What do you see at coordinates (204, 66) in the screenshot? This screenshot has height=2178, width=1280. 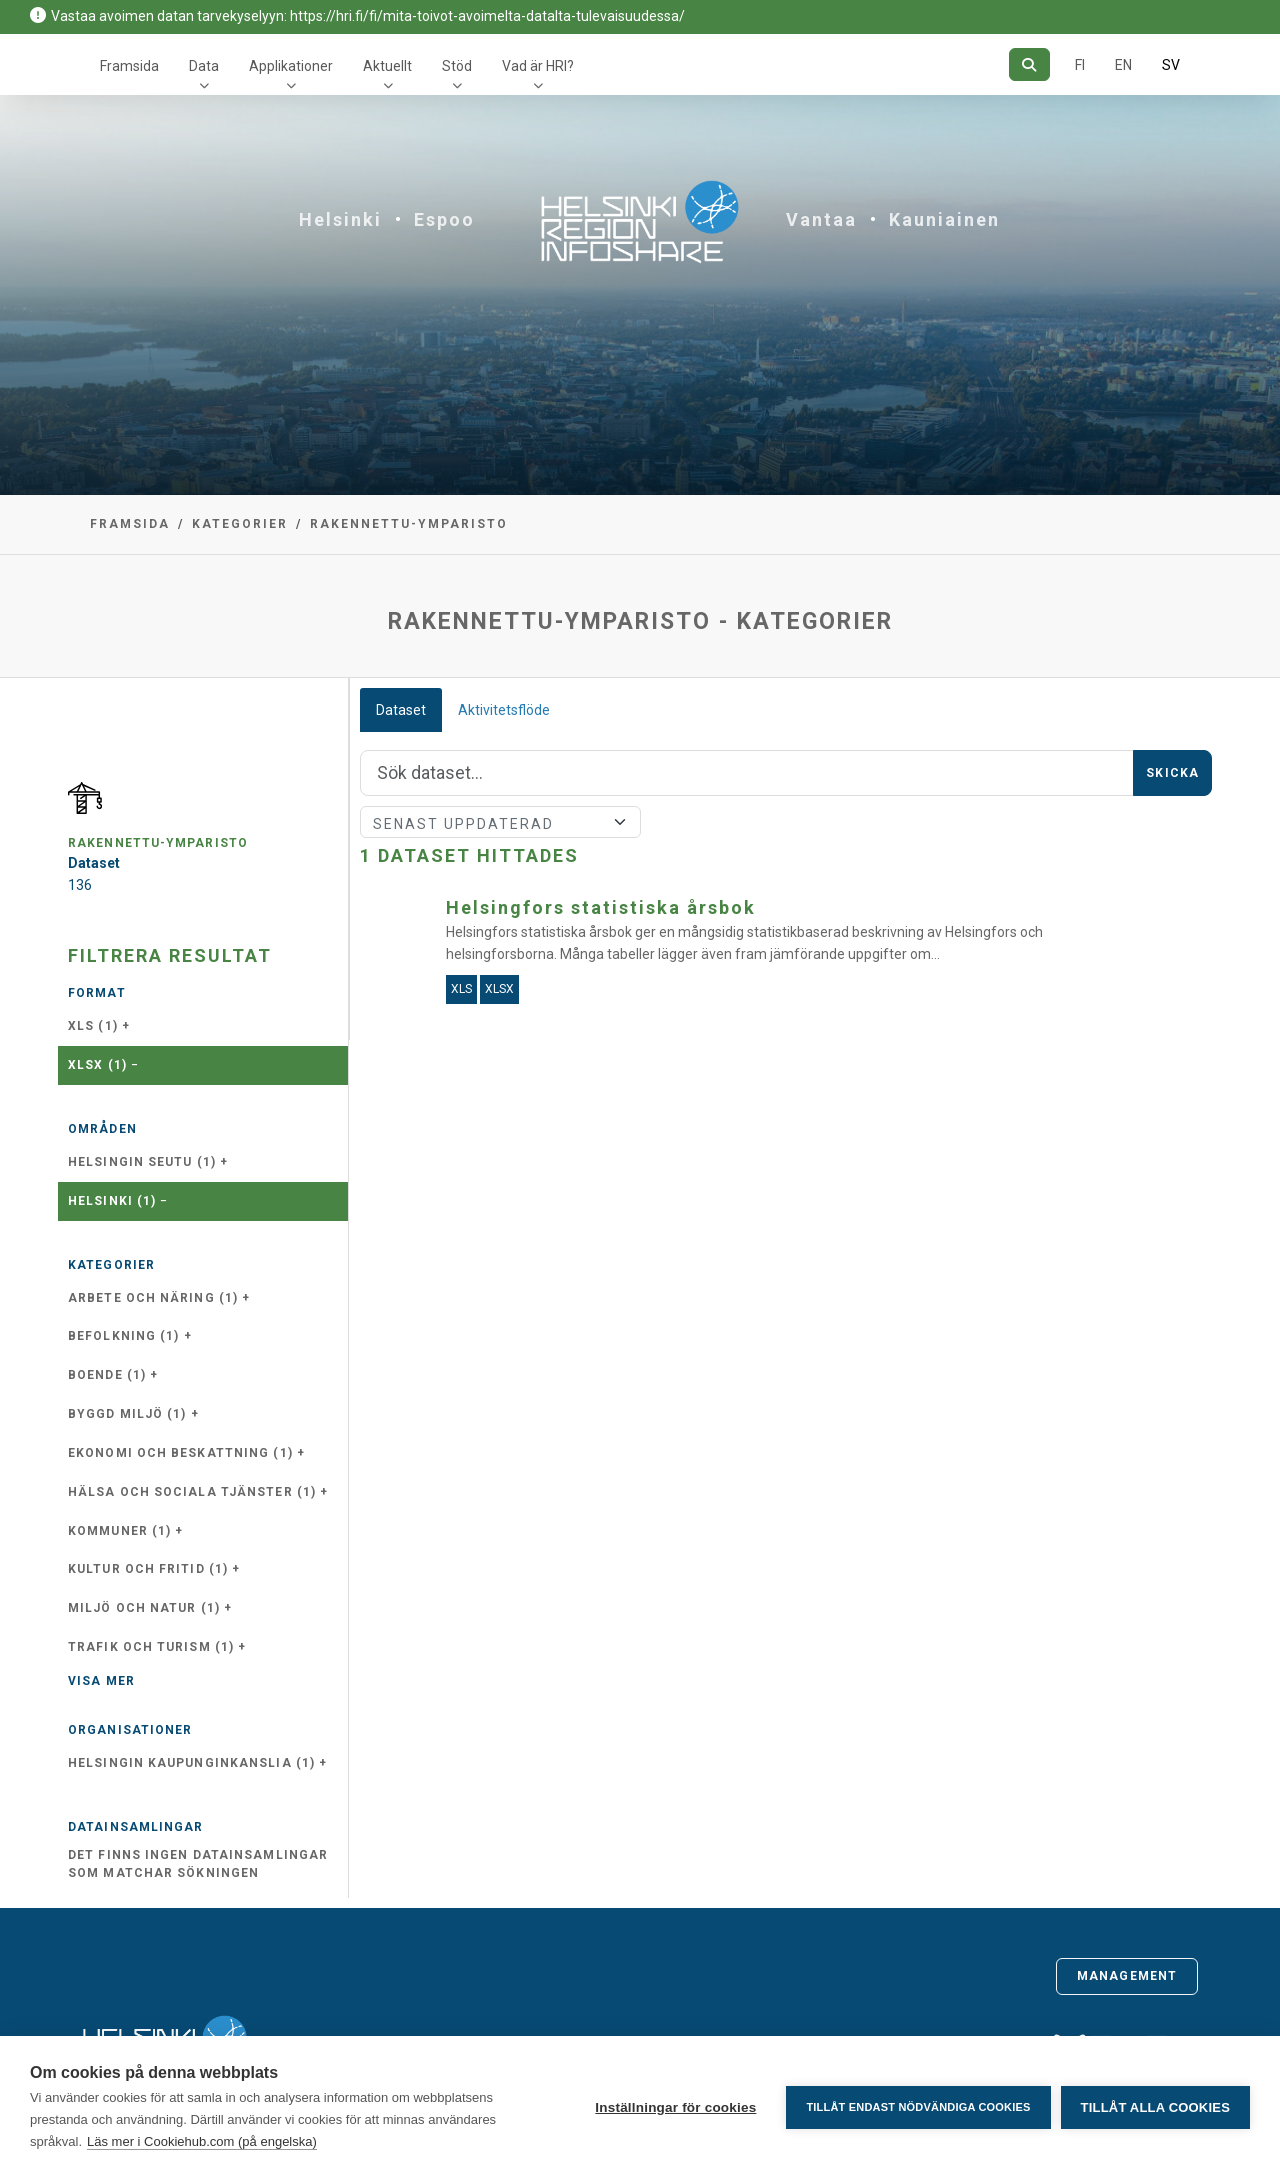 I see `Data` at bounding box center [204, 66].